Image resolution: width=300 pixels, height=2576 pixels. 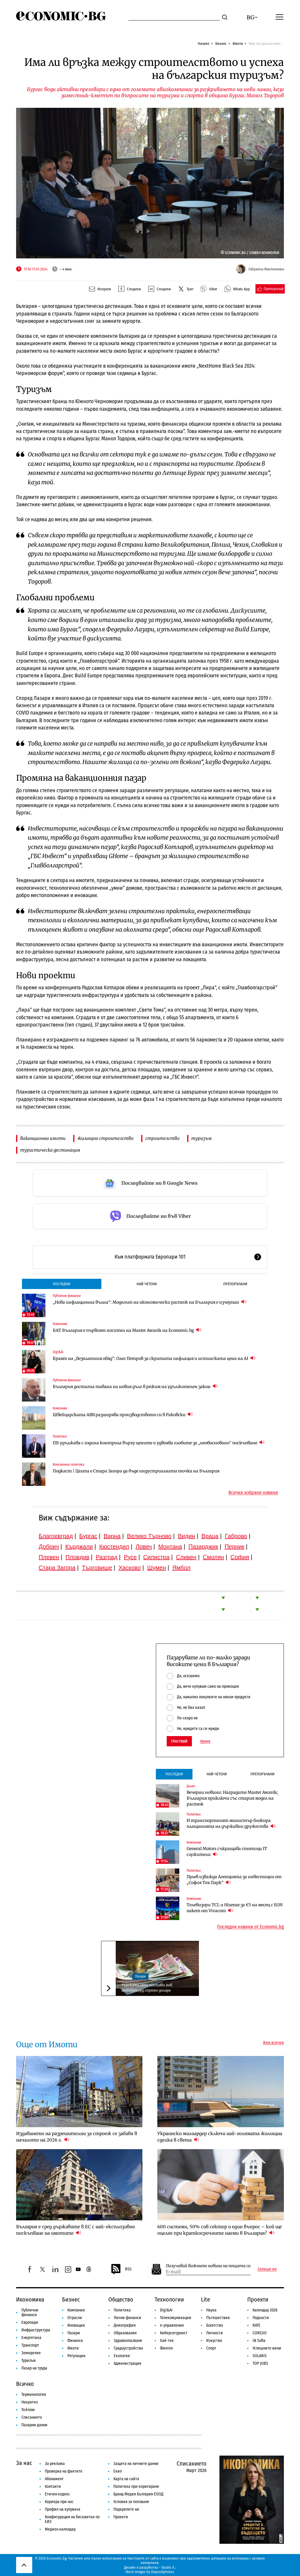 I want to click on Благоевград, so click(x=56, y=1536).